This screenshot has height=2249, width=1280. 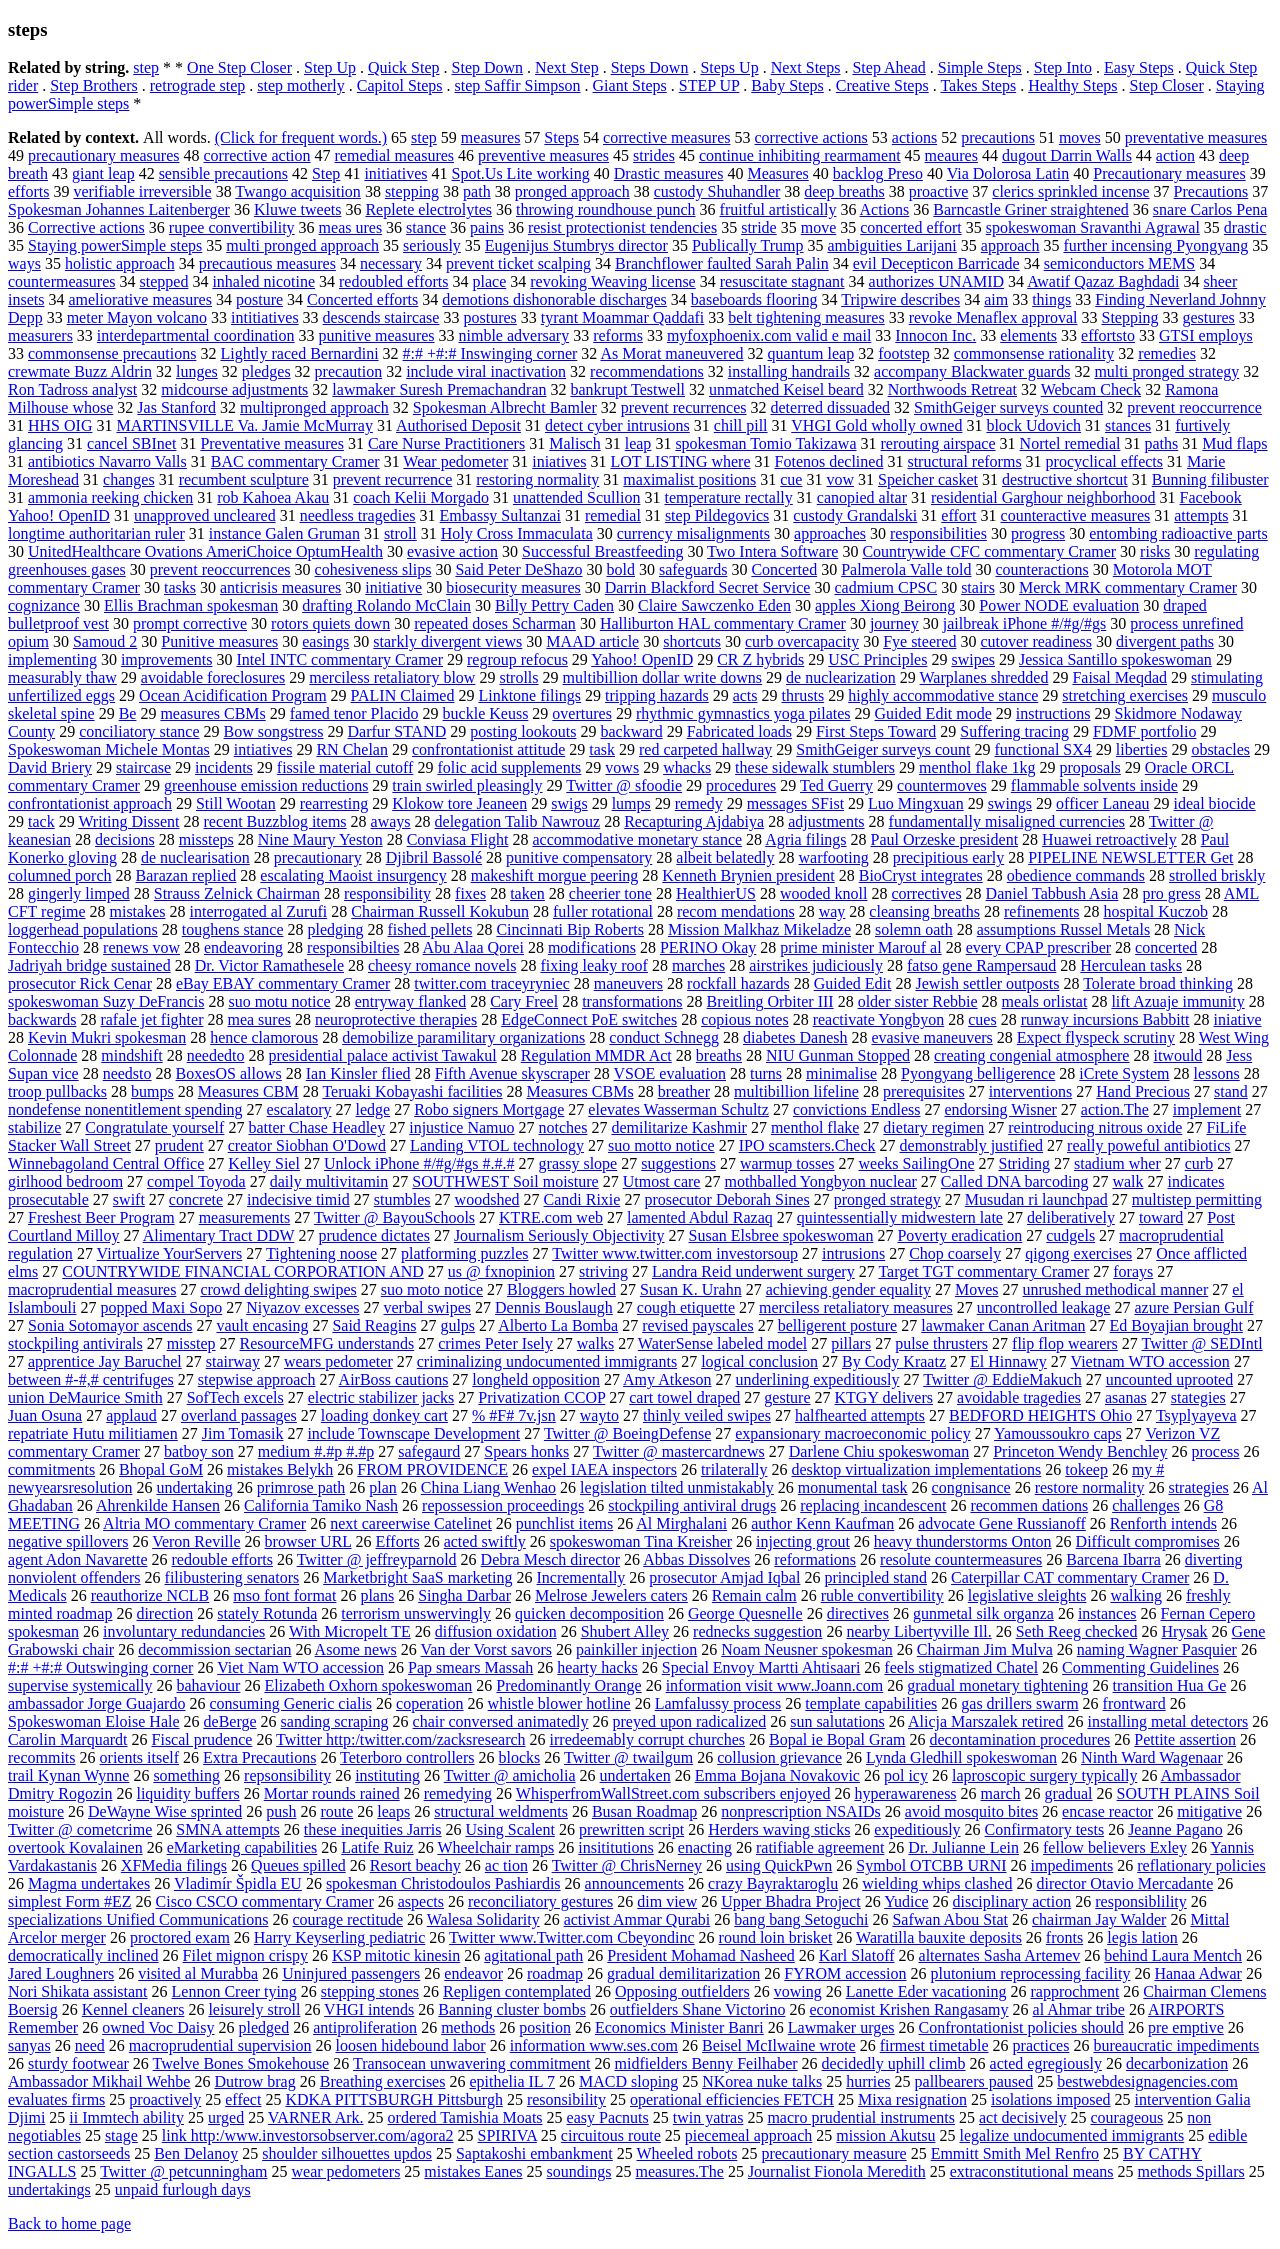 I want to click on throwing roundhouse punch, so click(x=606, y=209).